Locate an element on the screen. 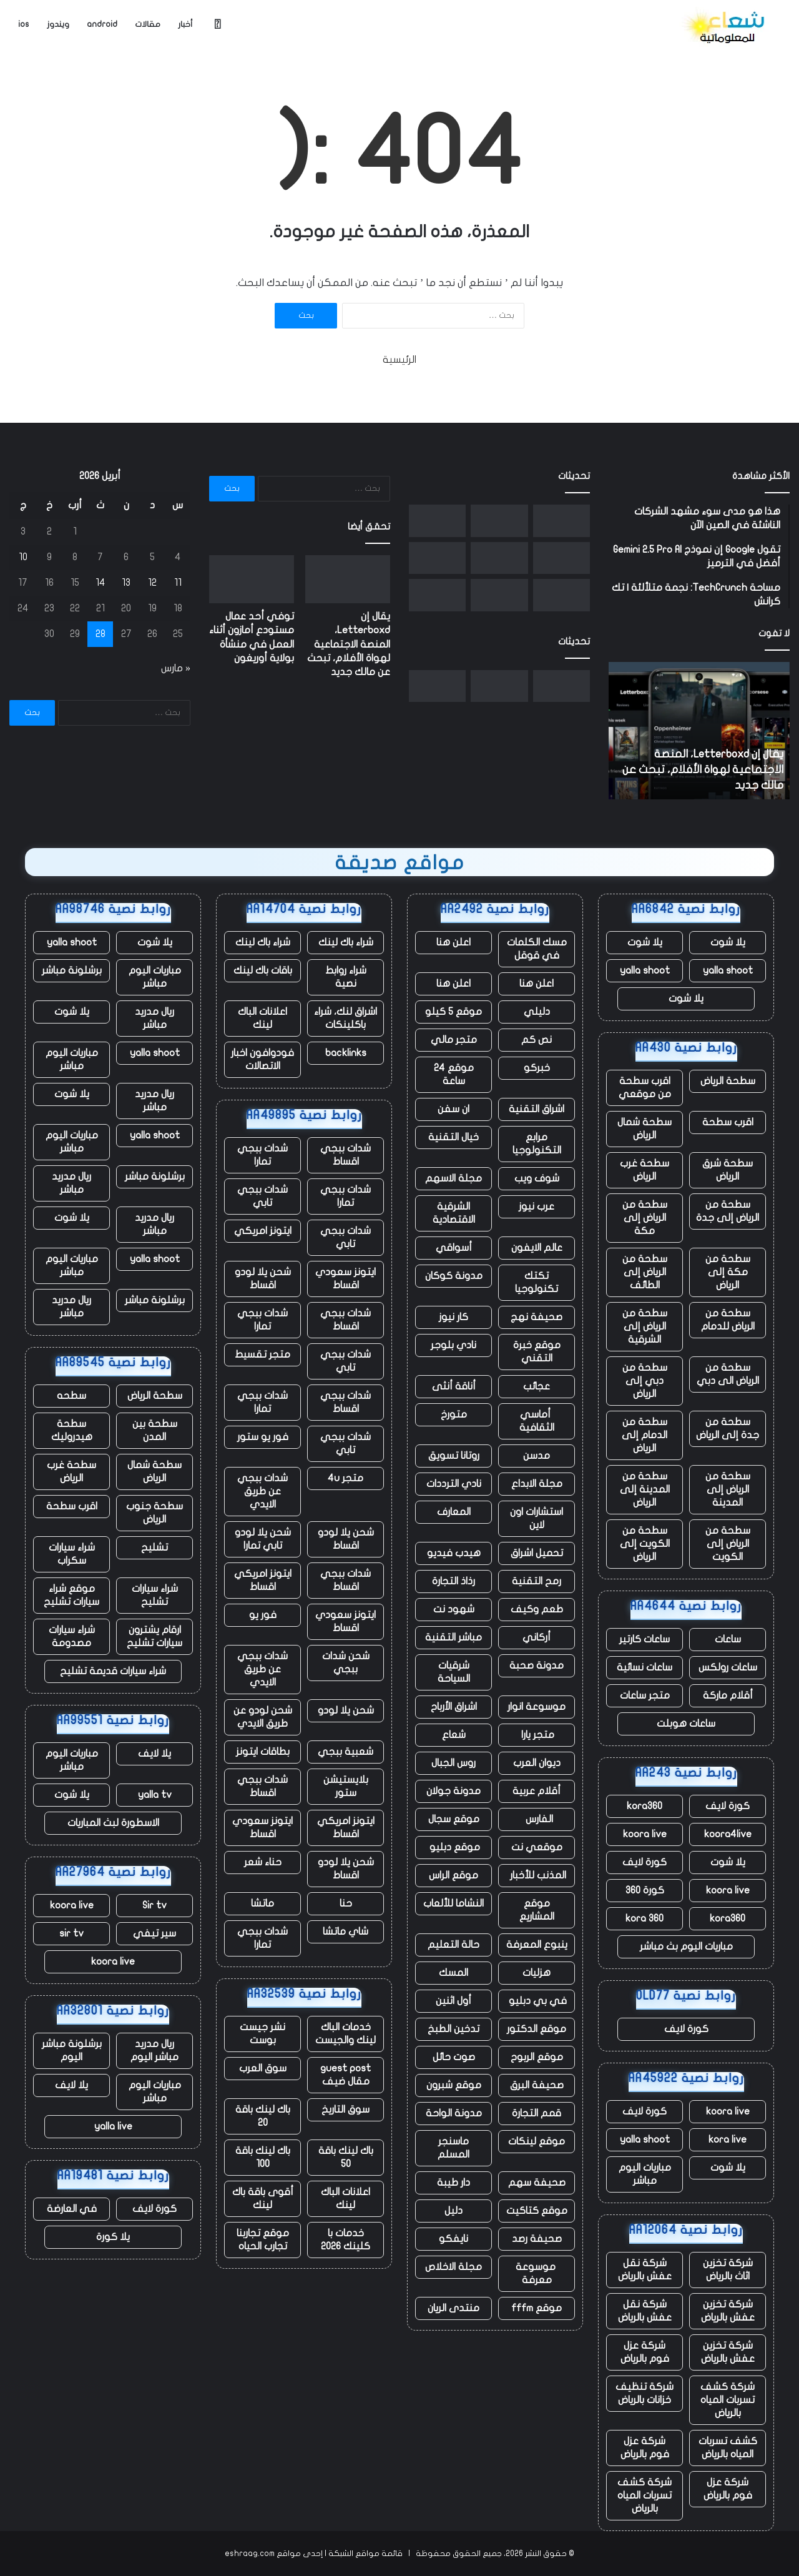  صحيفة رصد is located at coordinates (537, 2239).